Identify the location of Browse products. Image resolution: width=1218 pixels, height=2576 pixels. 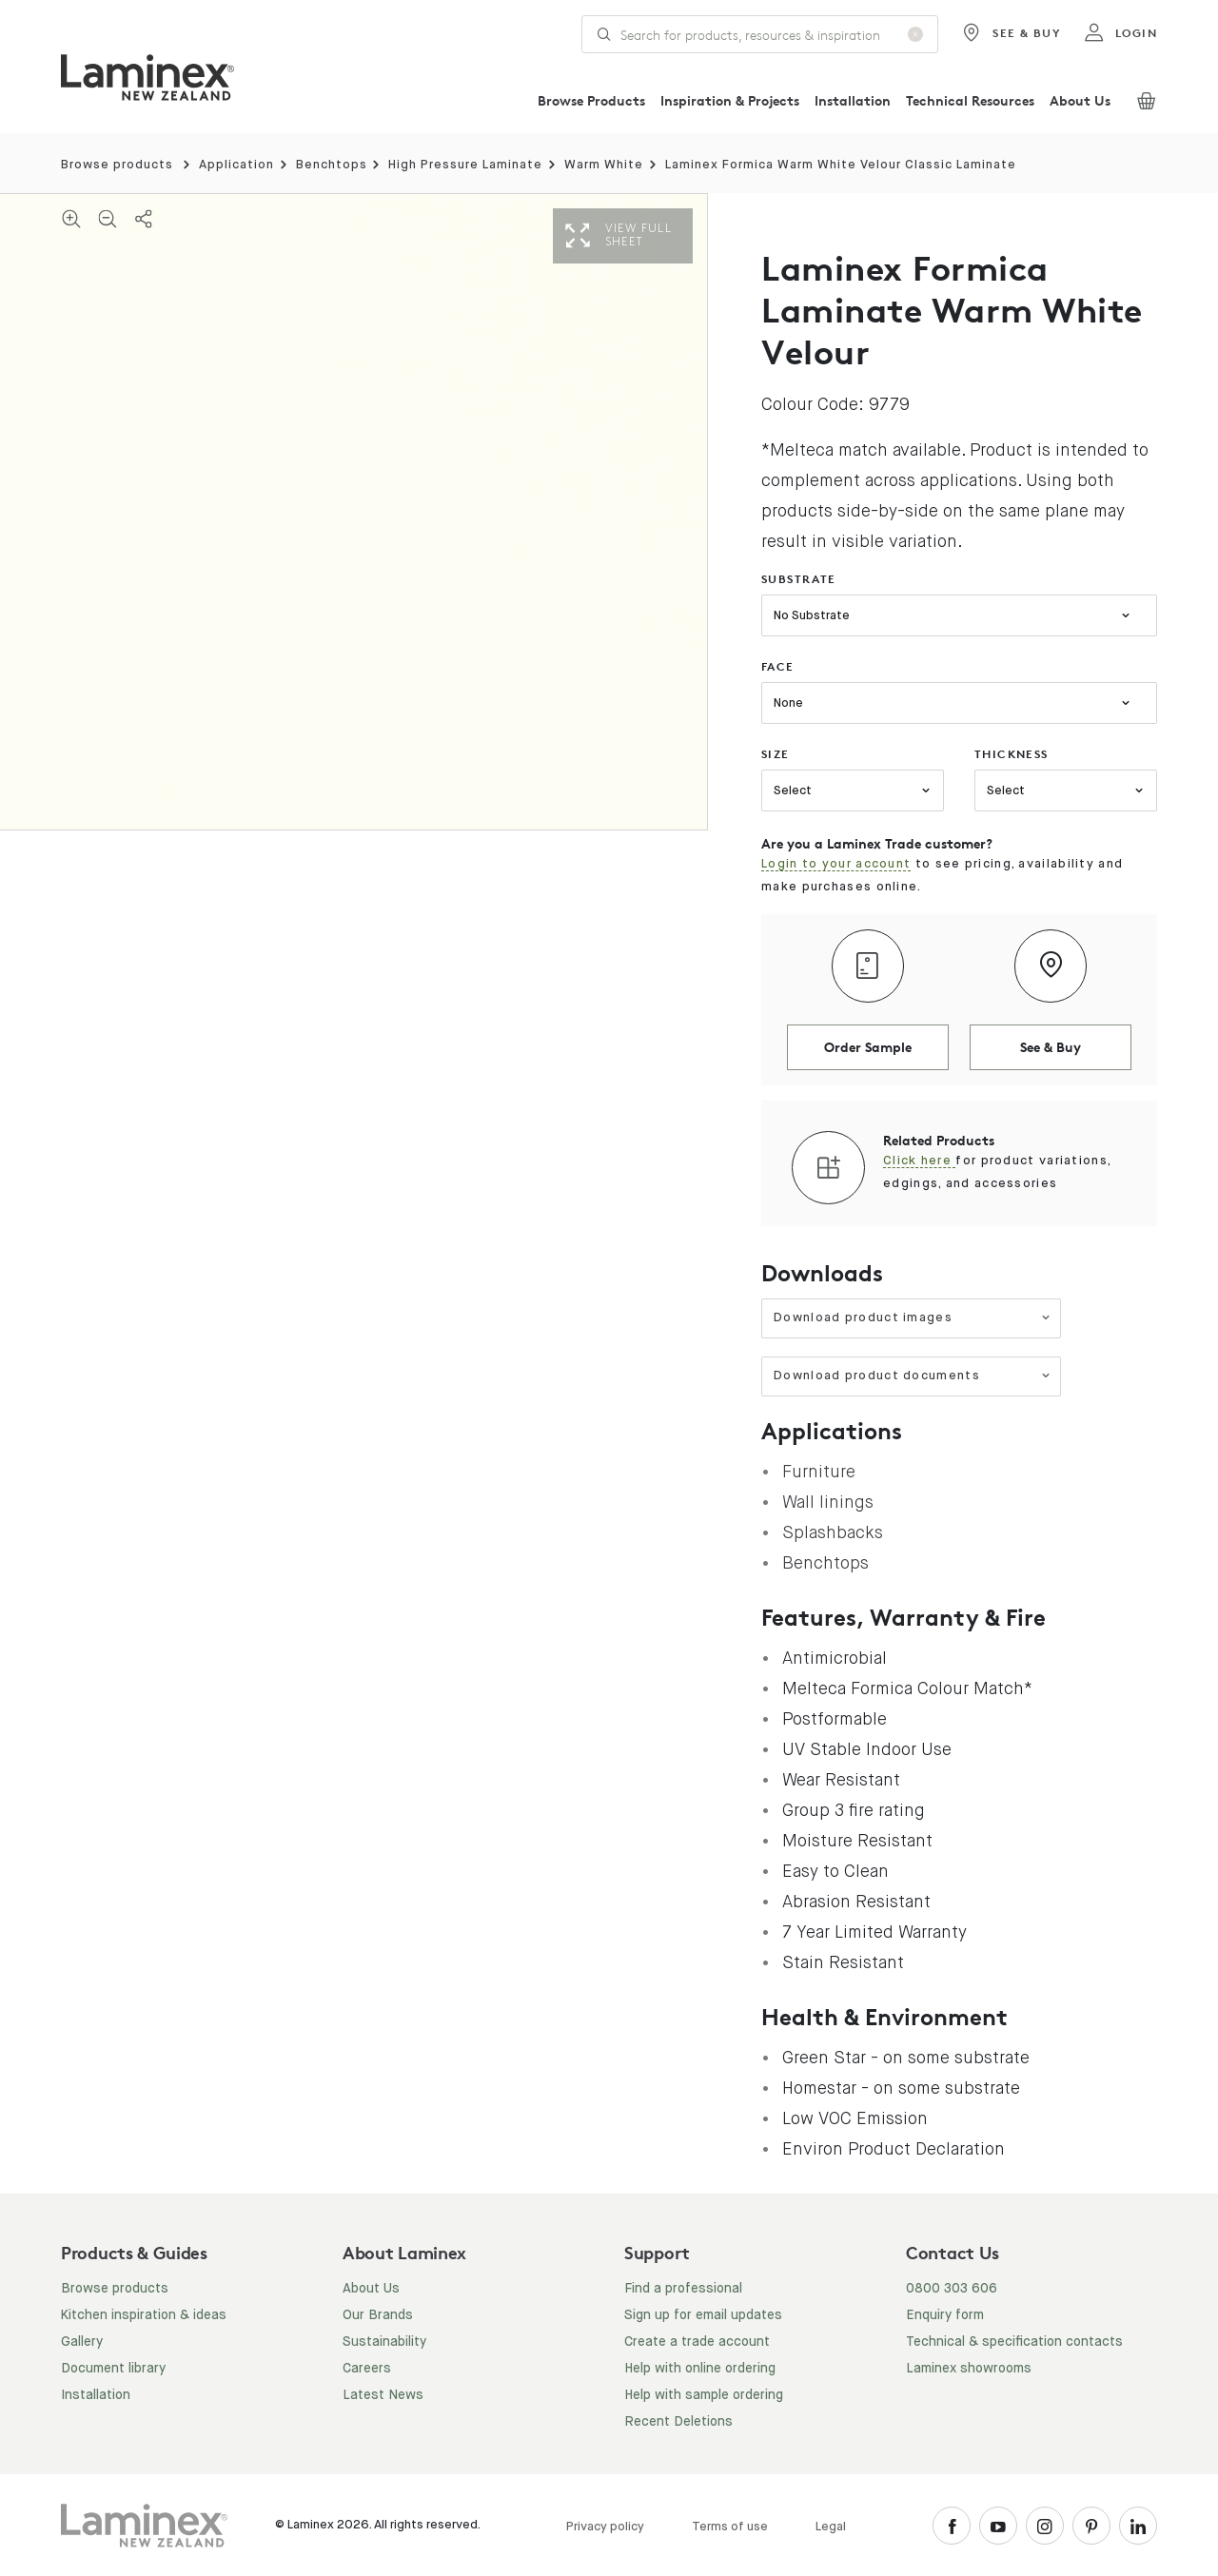
(117, 165).